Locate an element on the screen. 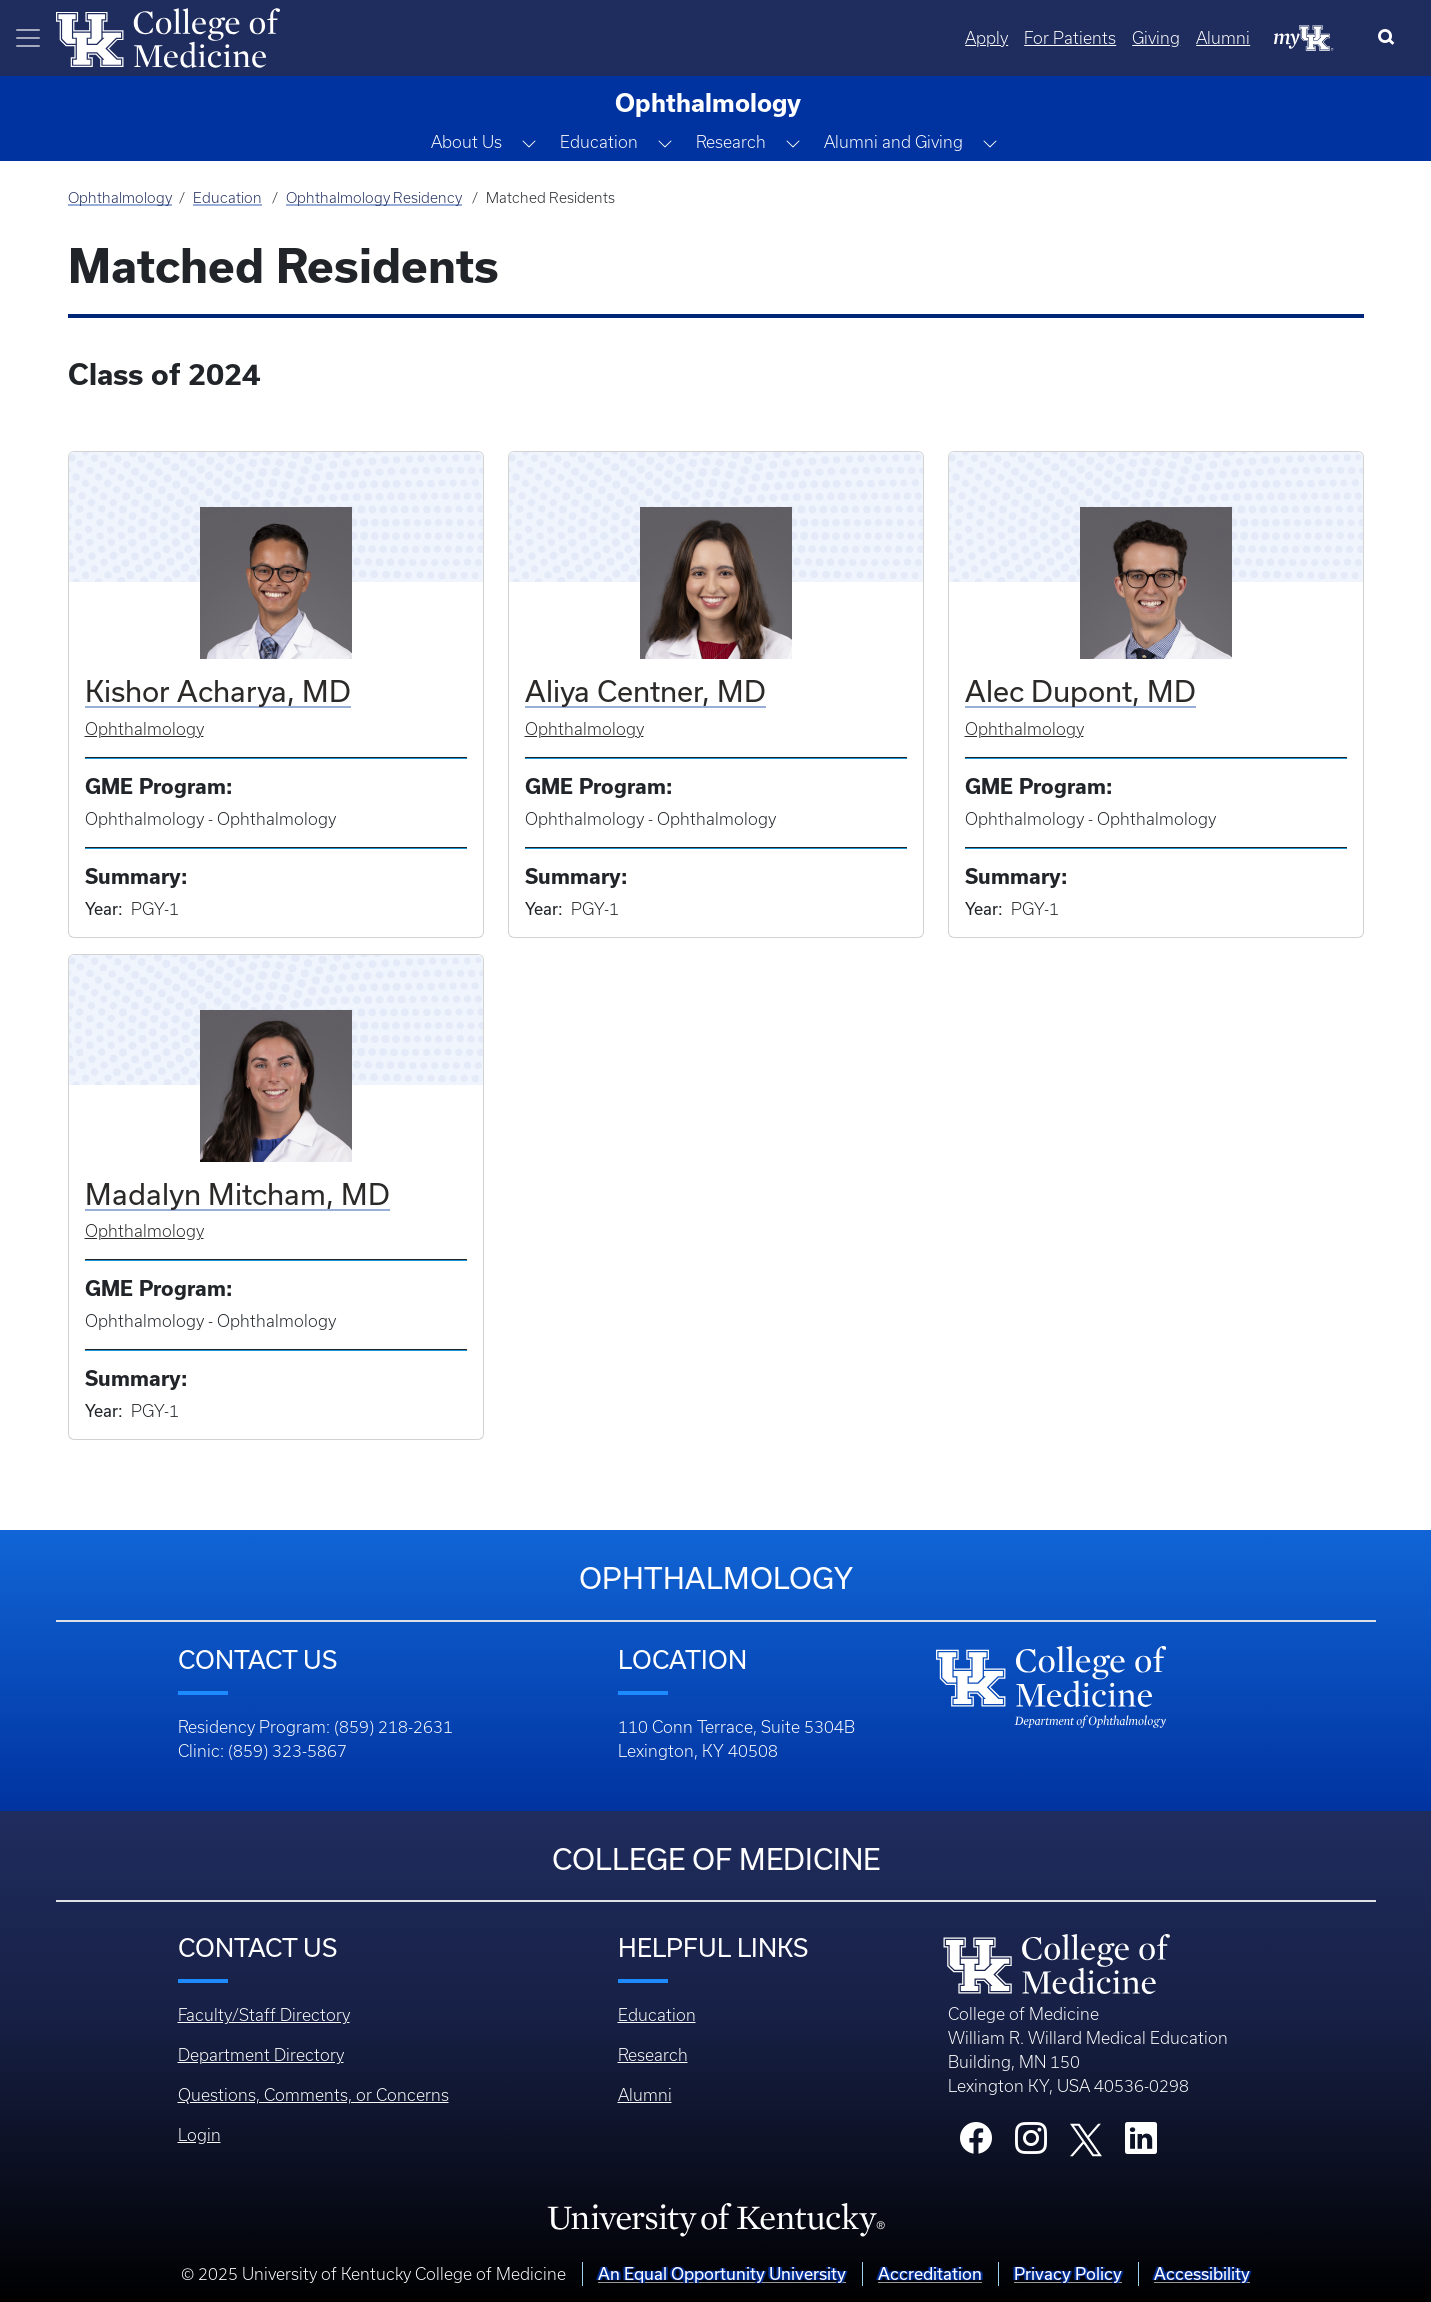  Alumni and Giving [button] is located at coordinates (893, 142).